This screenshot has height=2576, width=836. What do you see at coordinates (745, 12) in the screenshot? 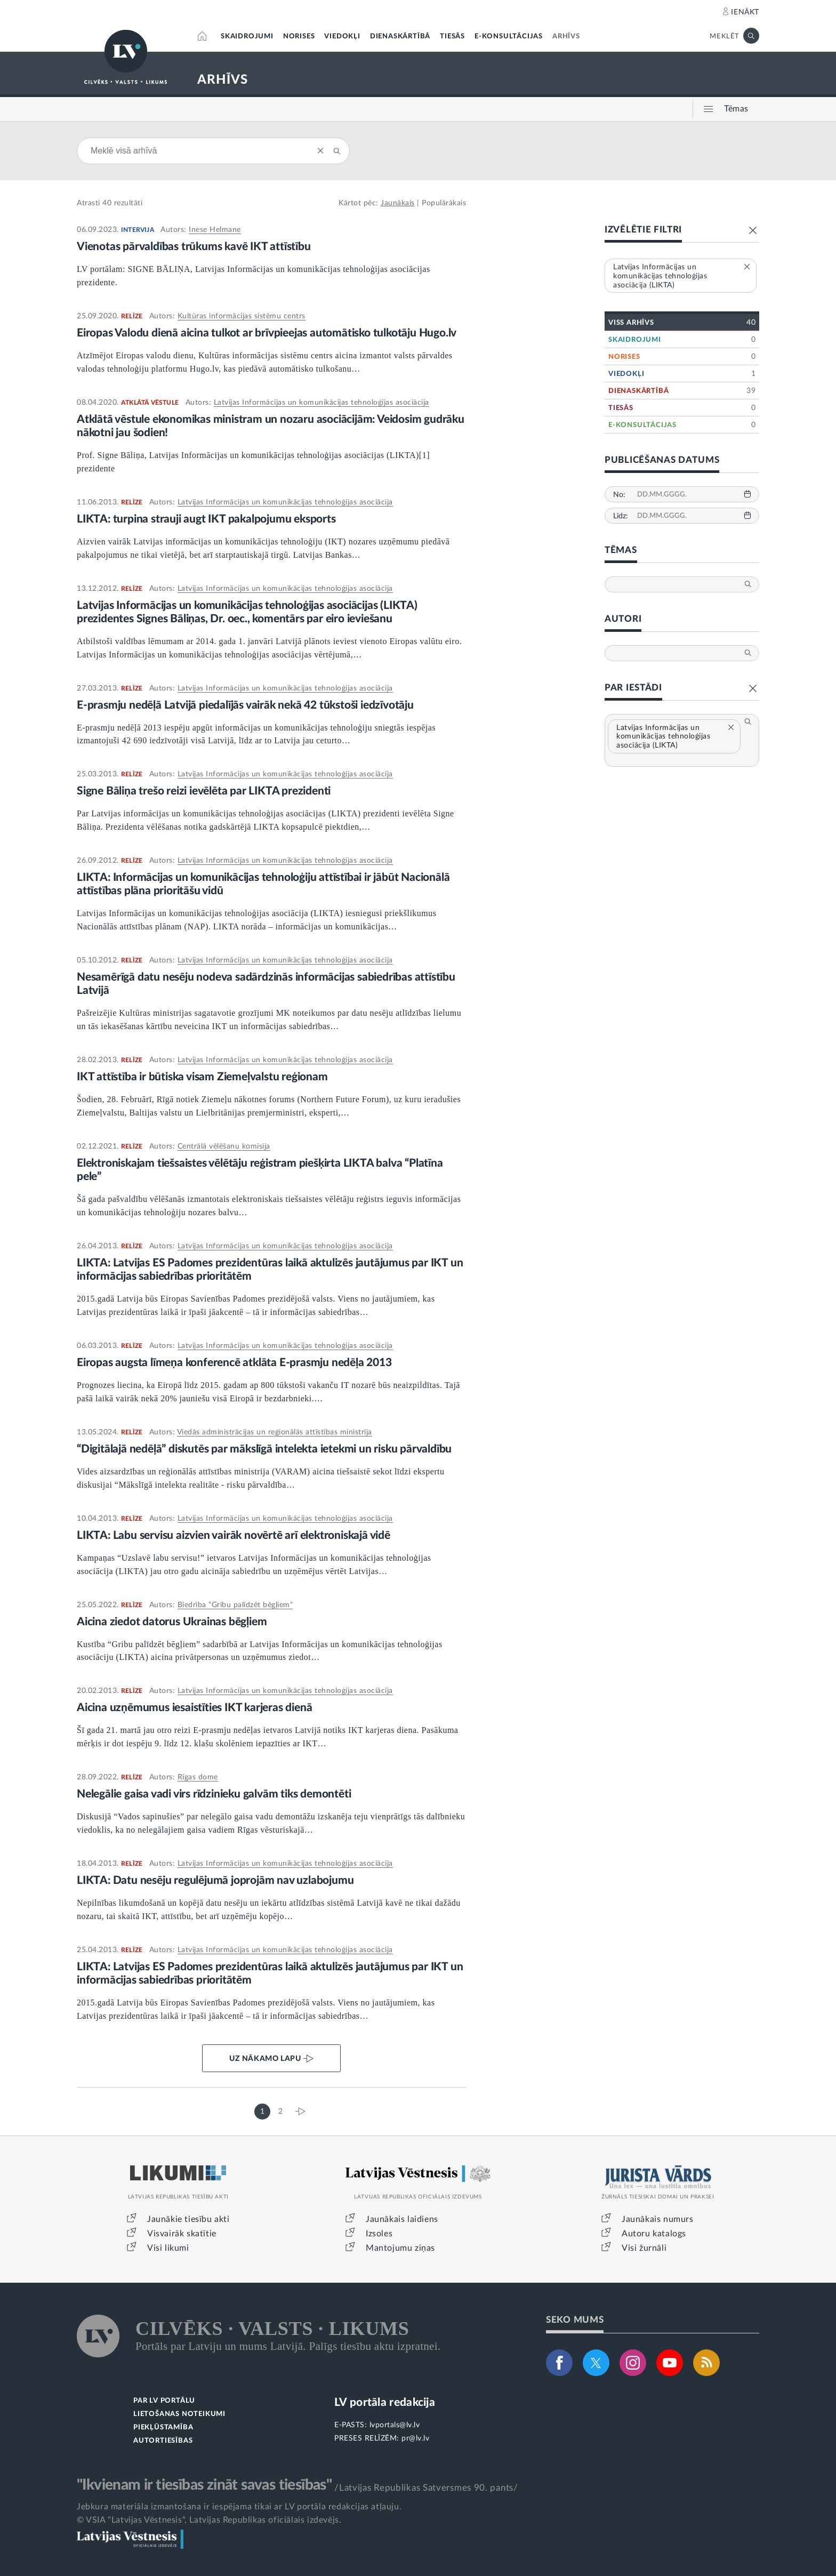
I see `IENĀKT` at bounding box center [745, 12].